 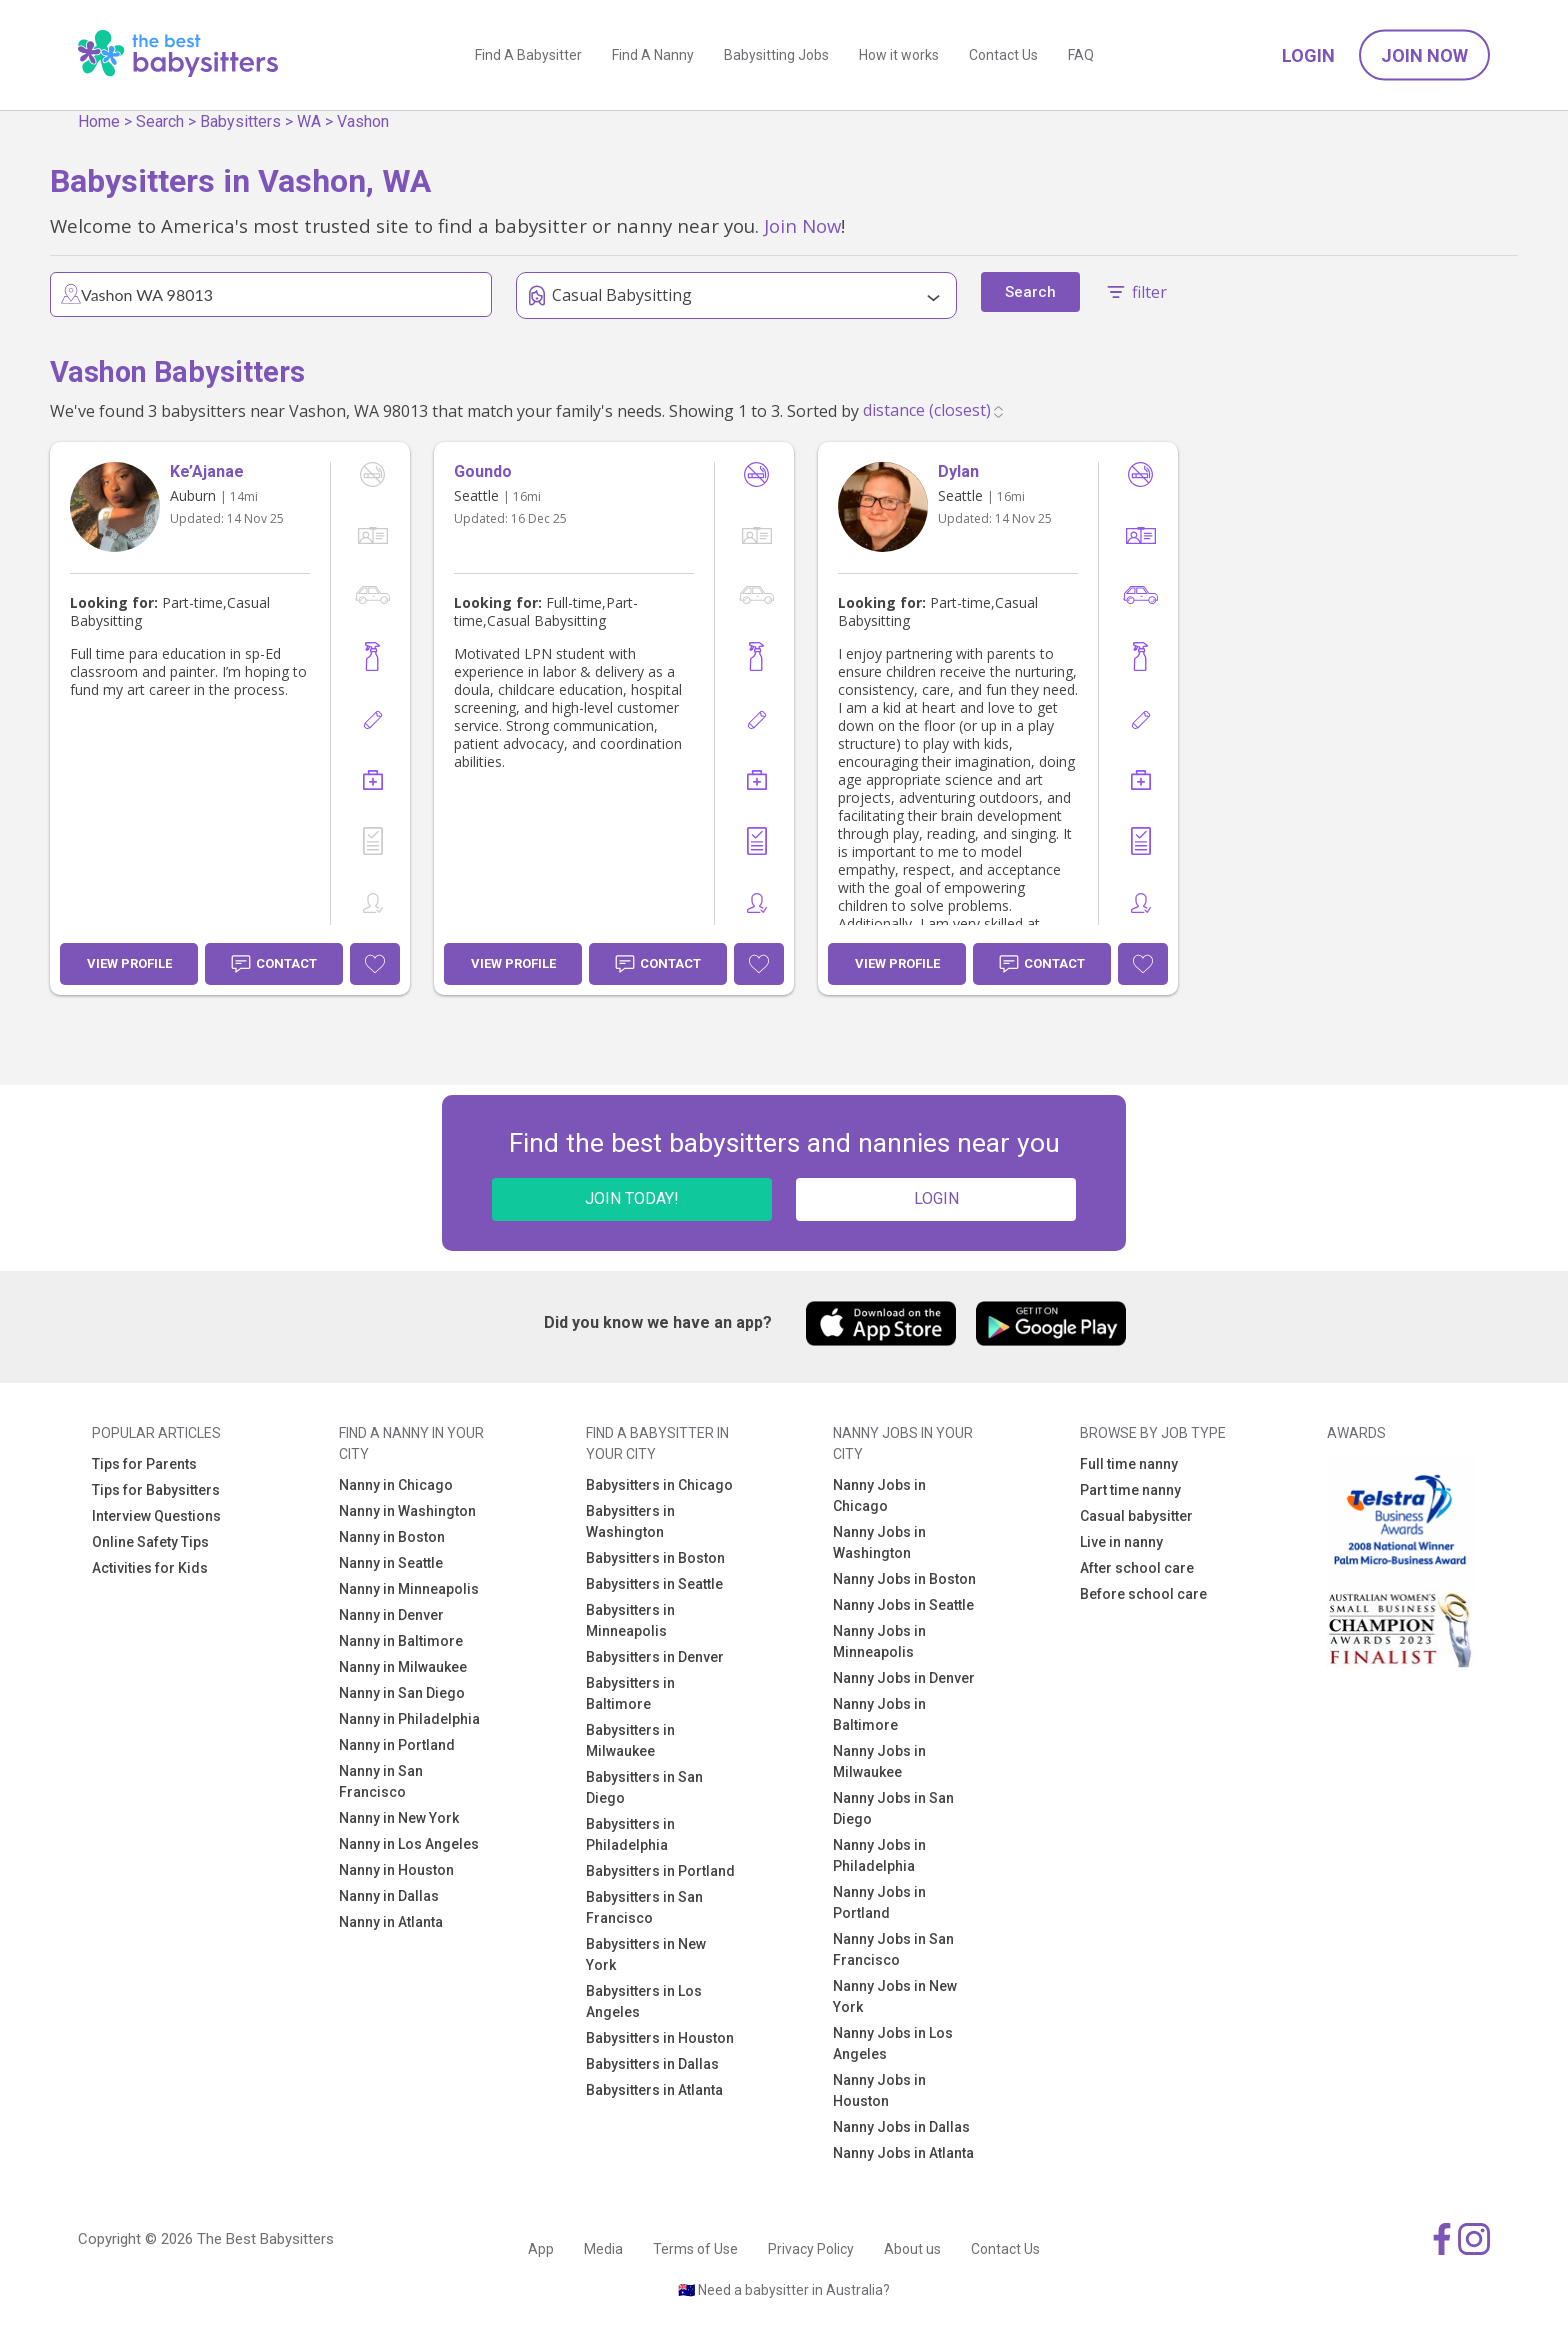 I want to click on Find A Nanny, so click(x=653, y=55).